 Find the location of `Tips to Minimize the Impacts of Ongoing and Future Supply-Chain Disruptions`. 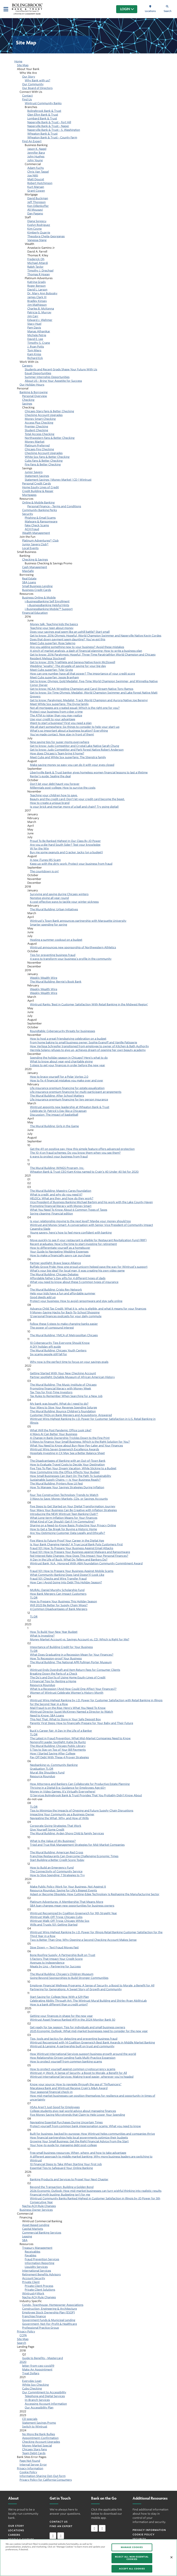

Tips to Minimize the Impacts of Ongoing and Future Supply-Chain Disruptions is located at coordinates (81, 1810).